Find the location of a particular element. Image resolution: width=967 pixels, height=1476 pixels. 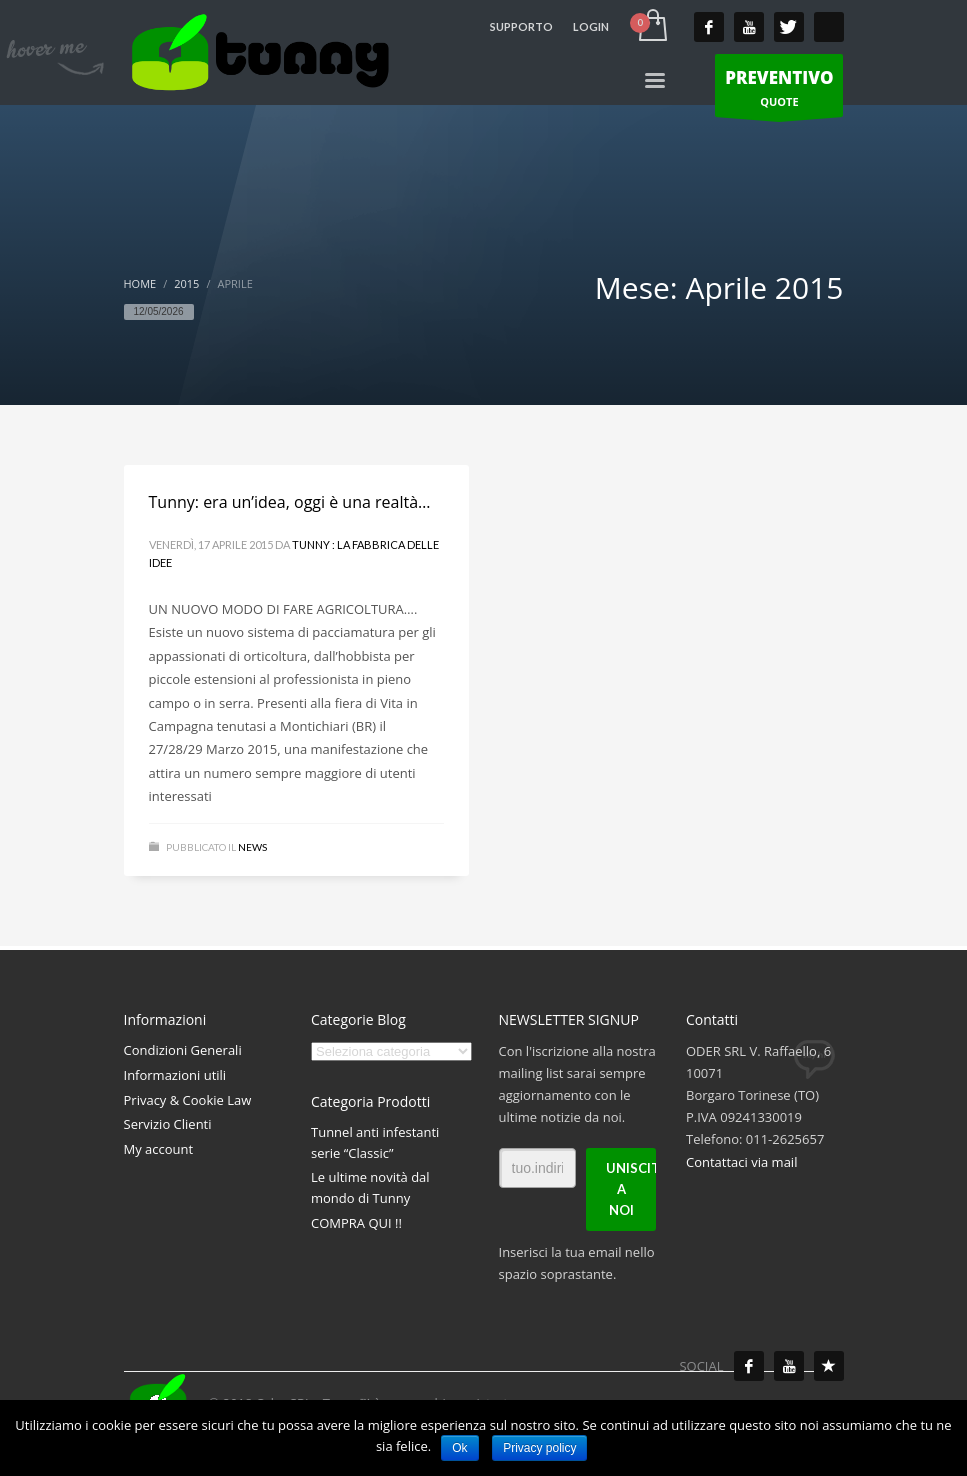

Contattaci via mail is located at coordinates (741, 1162).